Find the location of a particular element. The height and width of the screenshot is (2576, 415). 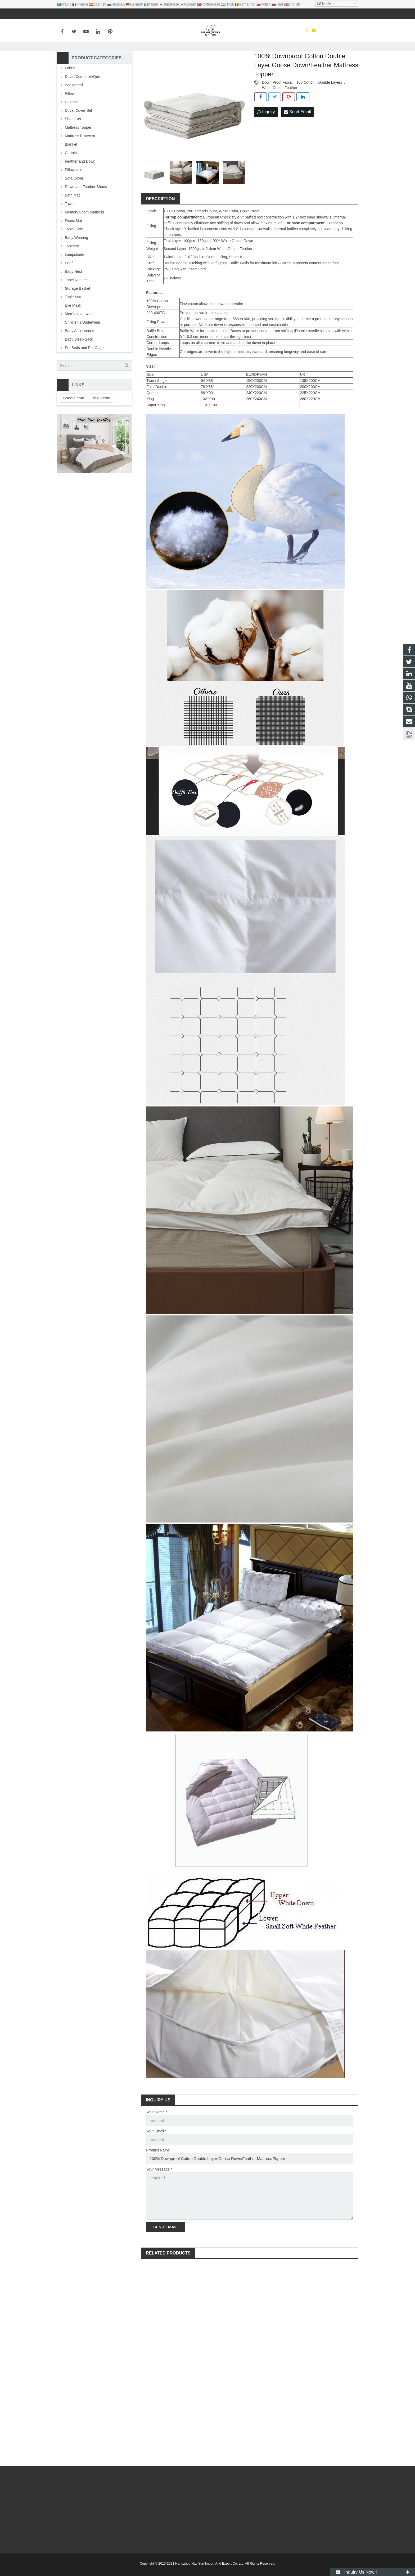

Blanket is located at coordinates (71, 164).